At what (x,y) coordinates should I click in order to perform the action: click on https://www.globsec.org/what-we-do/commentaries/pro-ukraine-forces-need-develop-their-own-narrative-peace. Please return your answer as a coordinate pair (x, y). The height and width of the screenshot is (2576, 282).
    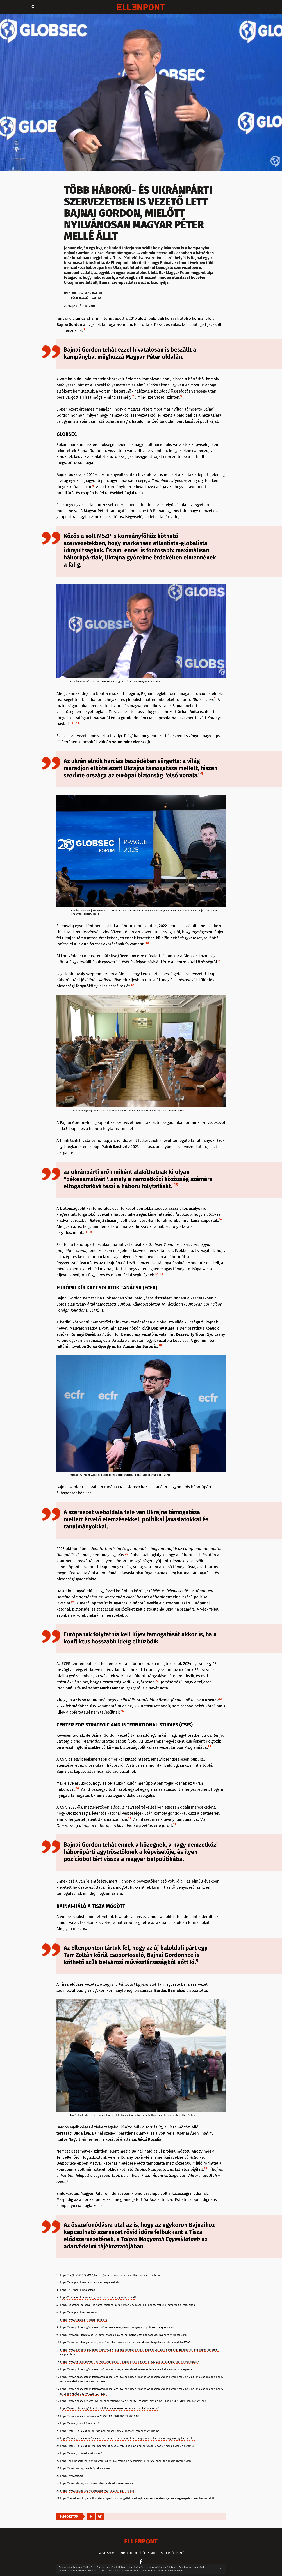
    Looking at the image, I should click on (126, 2369).